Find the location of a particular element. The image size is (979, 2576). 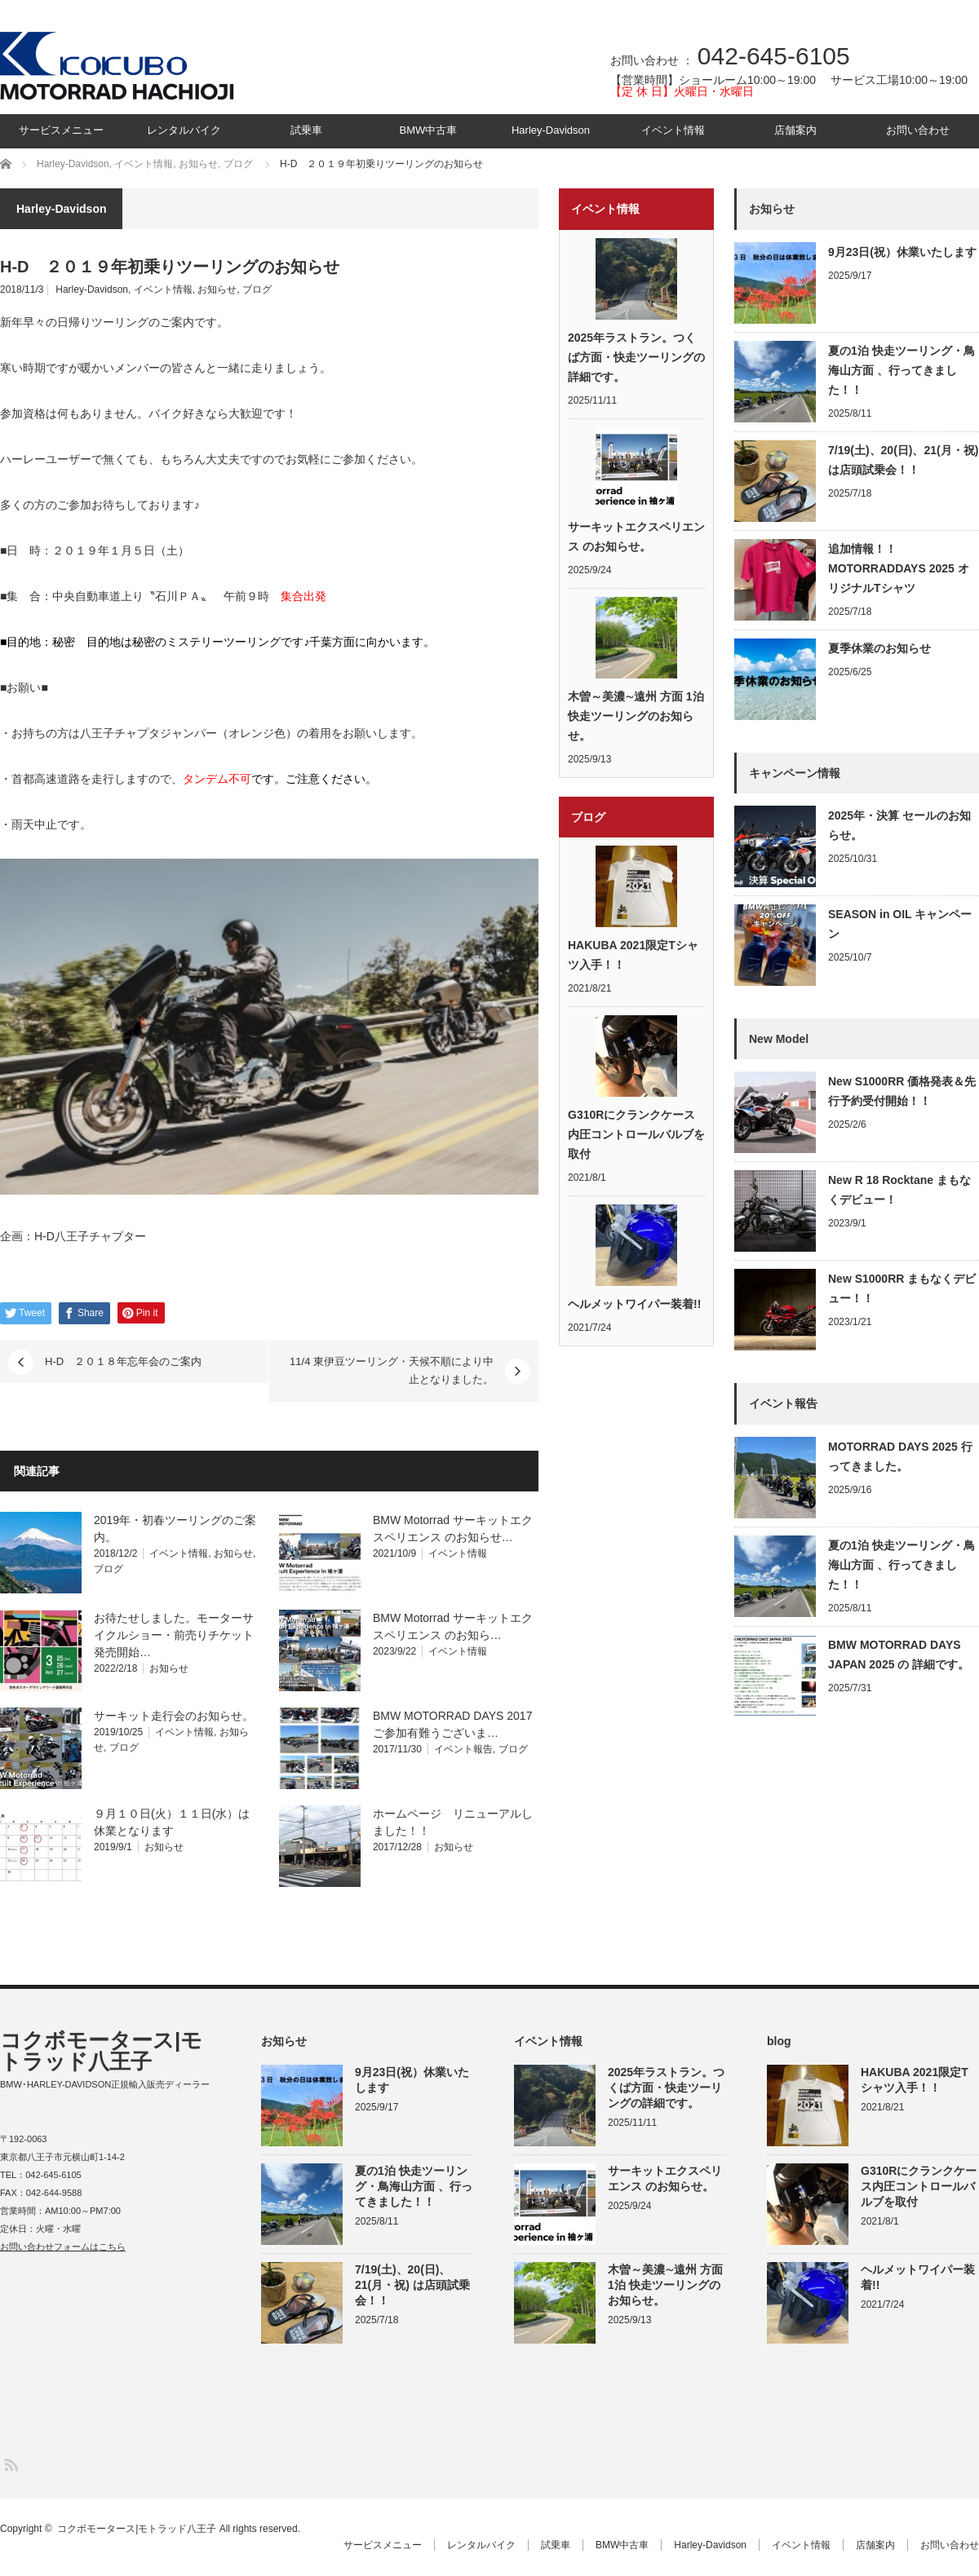

お知らせ is located at coordinates (217, 289).